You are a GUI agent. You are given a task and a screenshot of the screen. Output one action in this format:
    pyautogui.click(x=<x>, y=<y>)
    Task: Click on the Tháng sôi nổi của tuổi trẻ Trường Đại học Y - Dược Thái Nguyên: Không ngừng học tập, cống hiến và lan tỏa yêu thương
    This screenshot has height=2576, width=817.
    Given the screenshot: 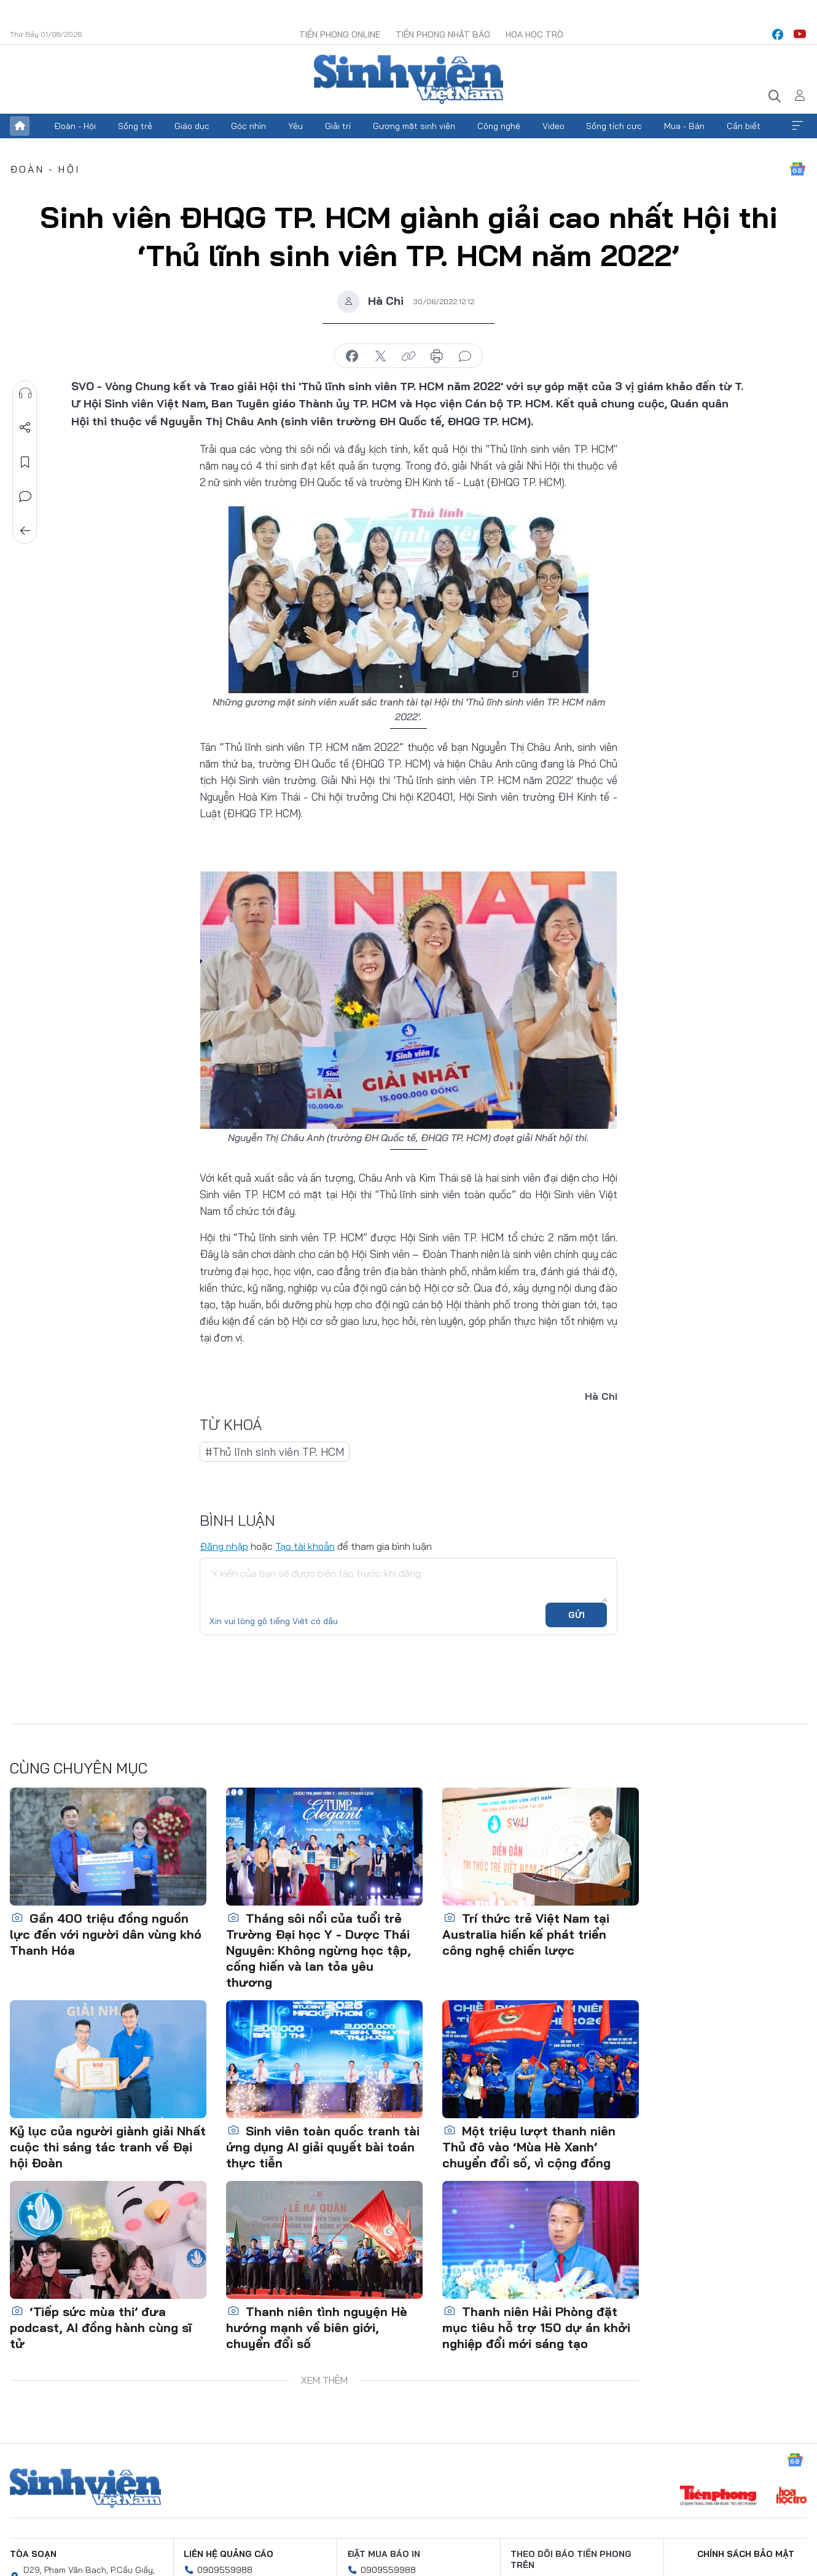 What is the action you would take?
    pyautogui.click(x=318, y=1950)
    